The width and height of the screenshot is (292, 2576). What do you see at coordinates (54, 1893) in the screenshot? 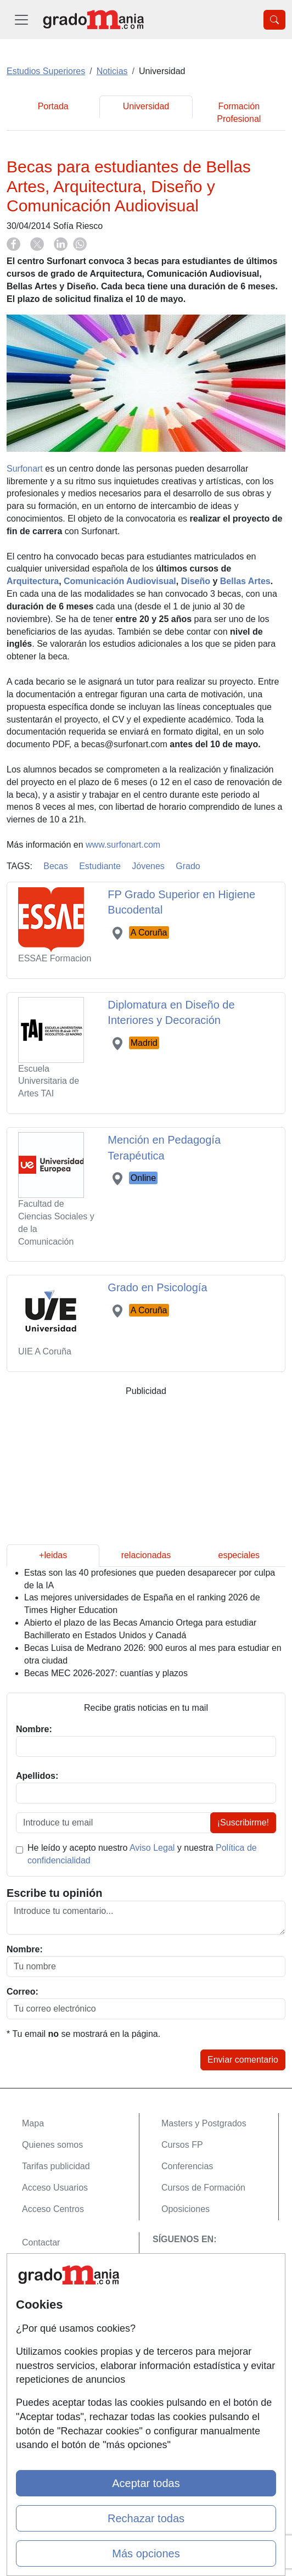
I see `Escribe tu opinión` at bounding box center [54, 1893].